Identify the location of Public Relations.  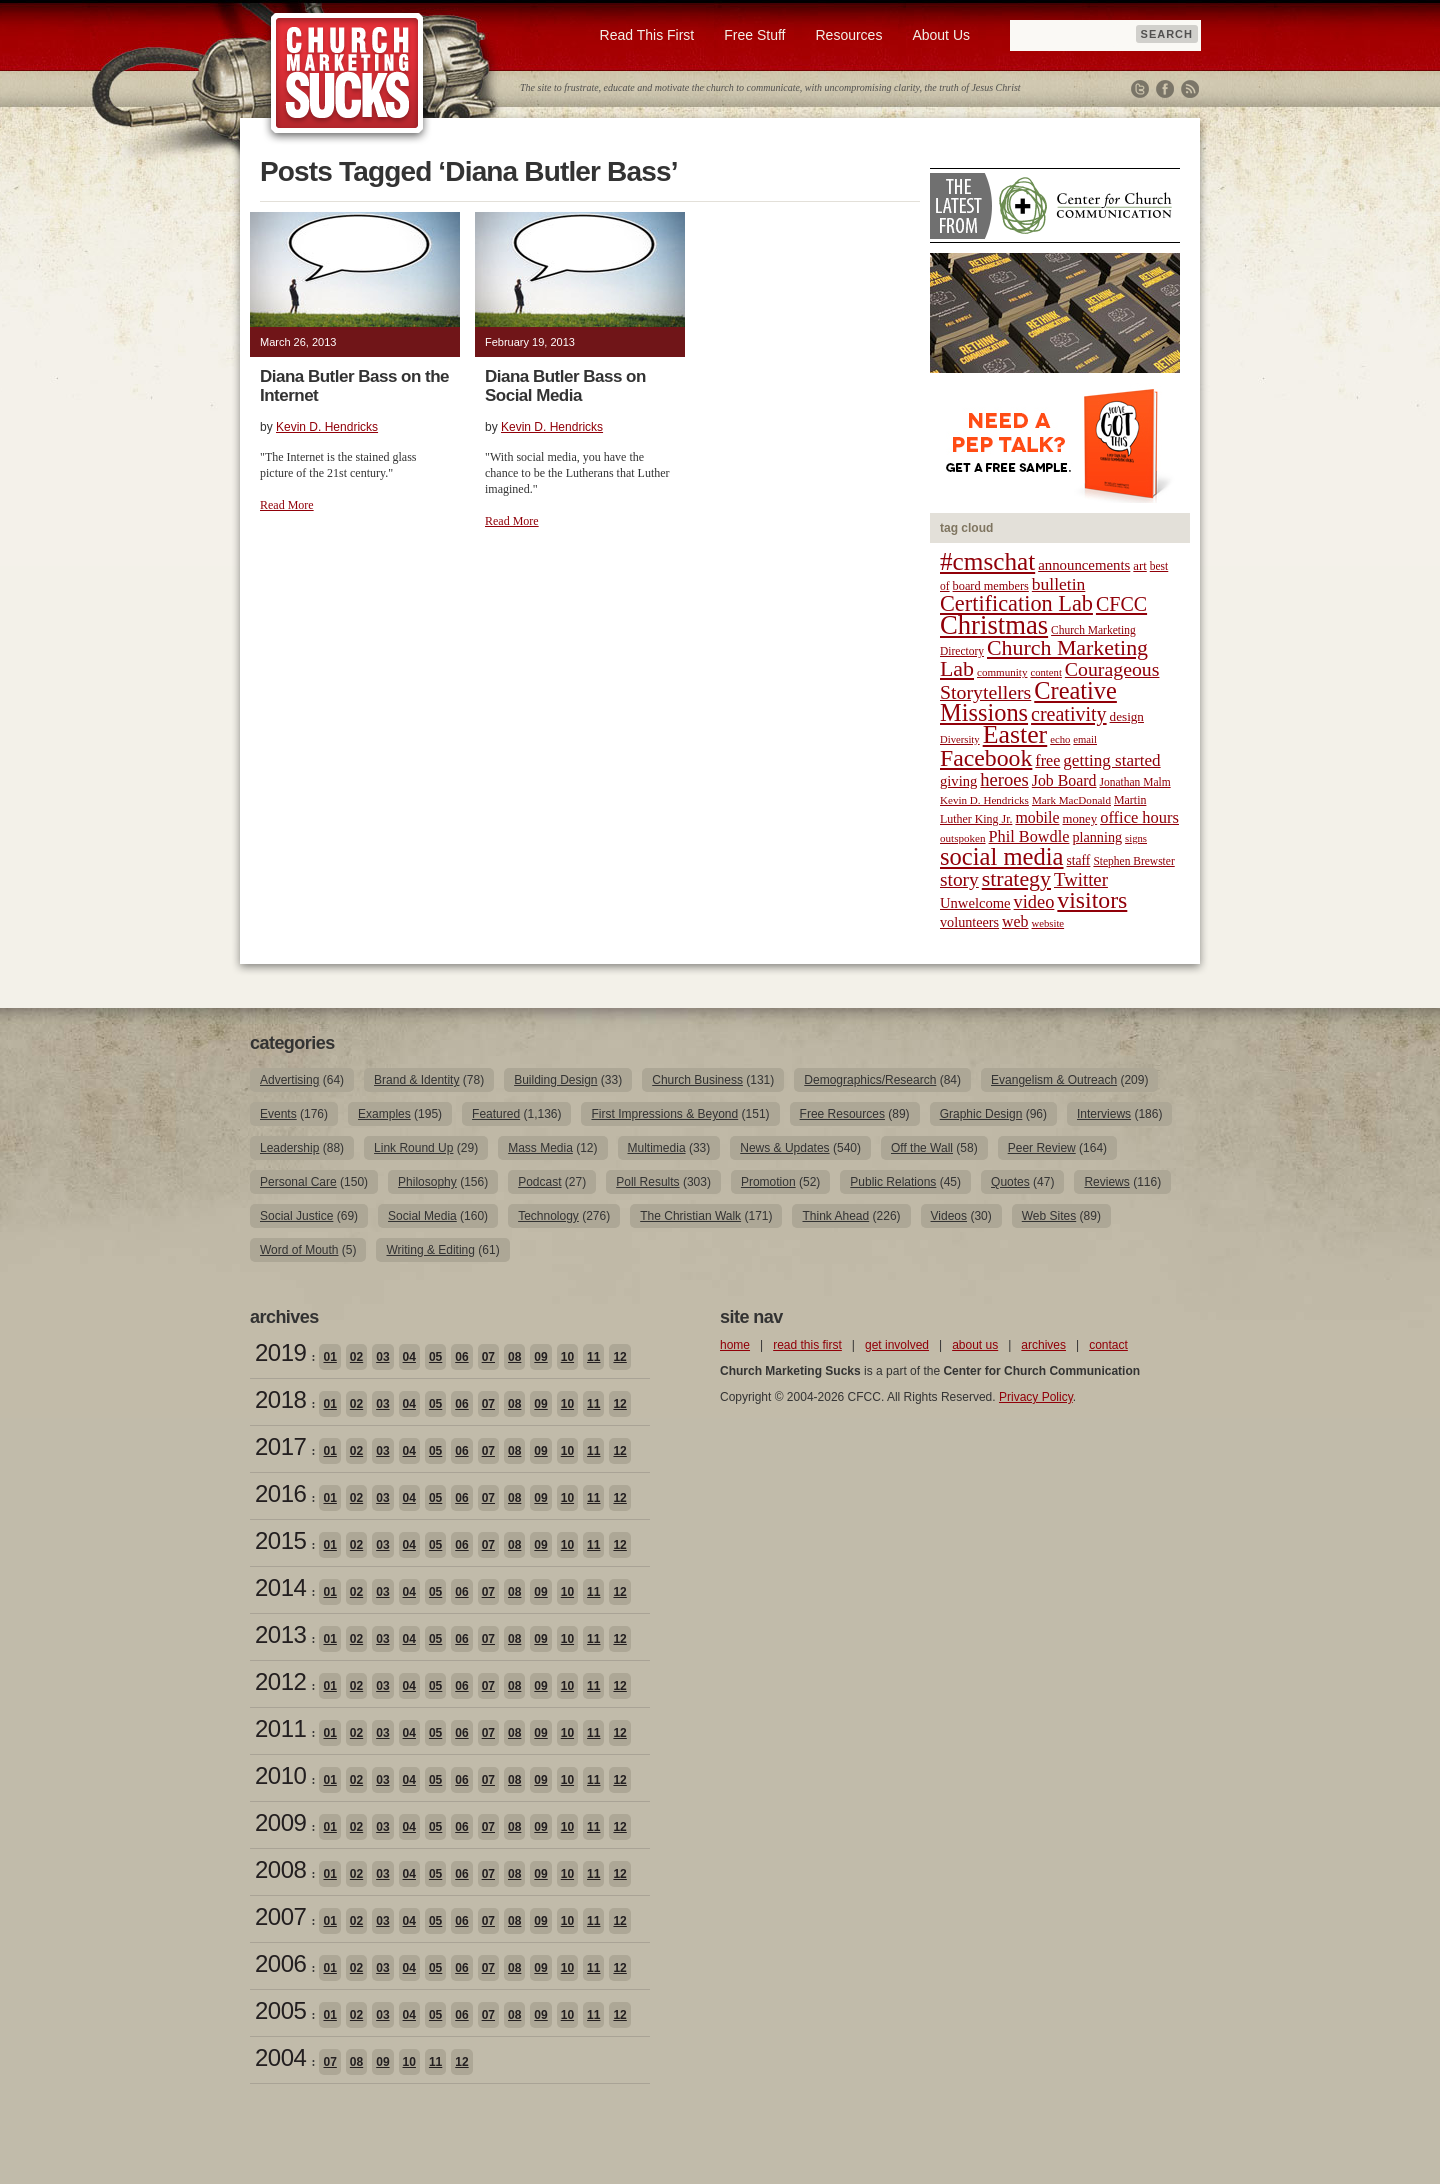
(893, 1182).